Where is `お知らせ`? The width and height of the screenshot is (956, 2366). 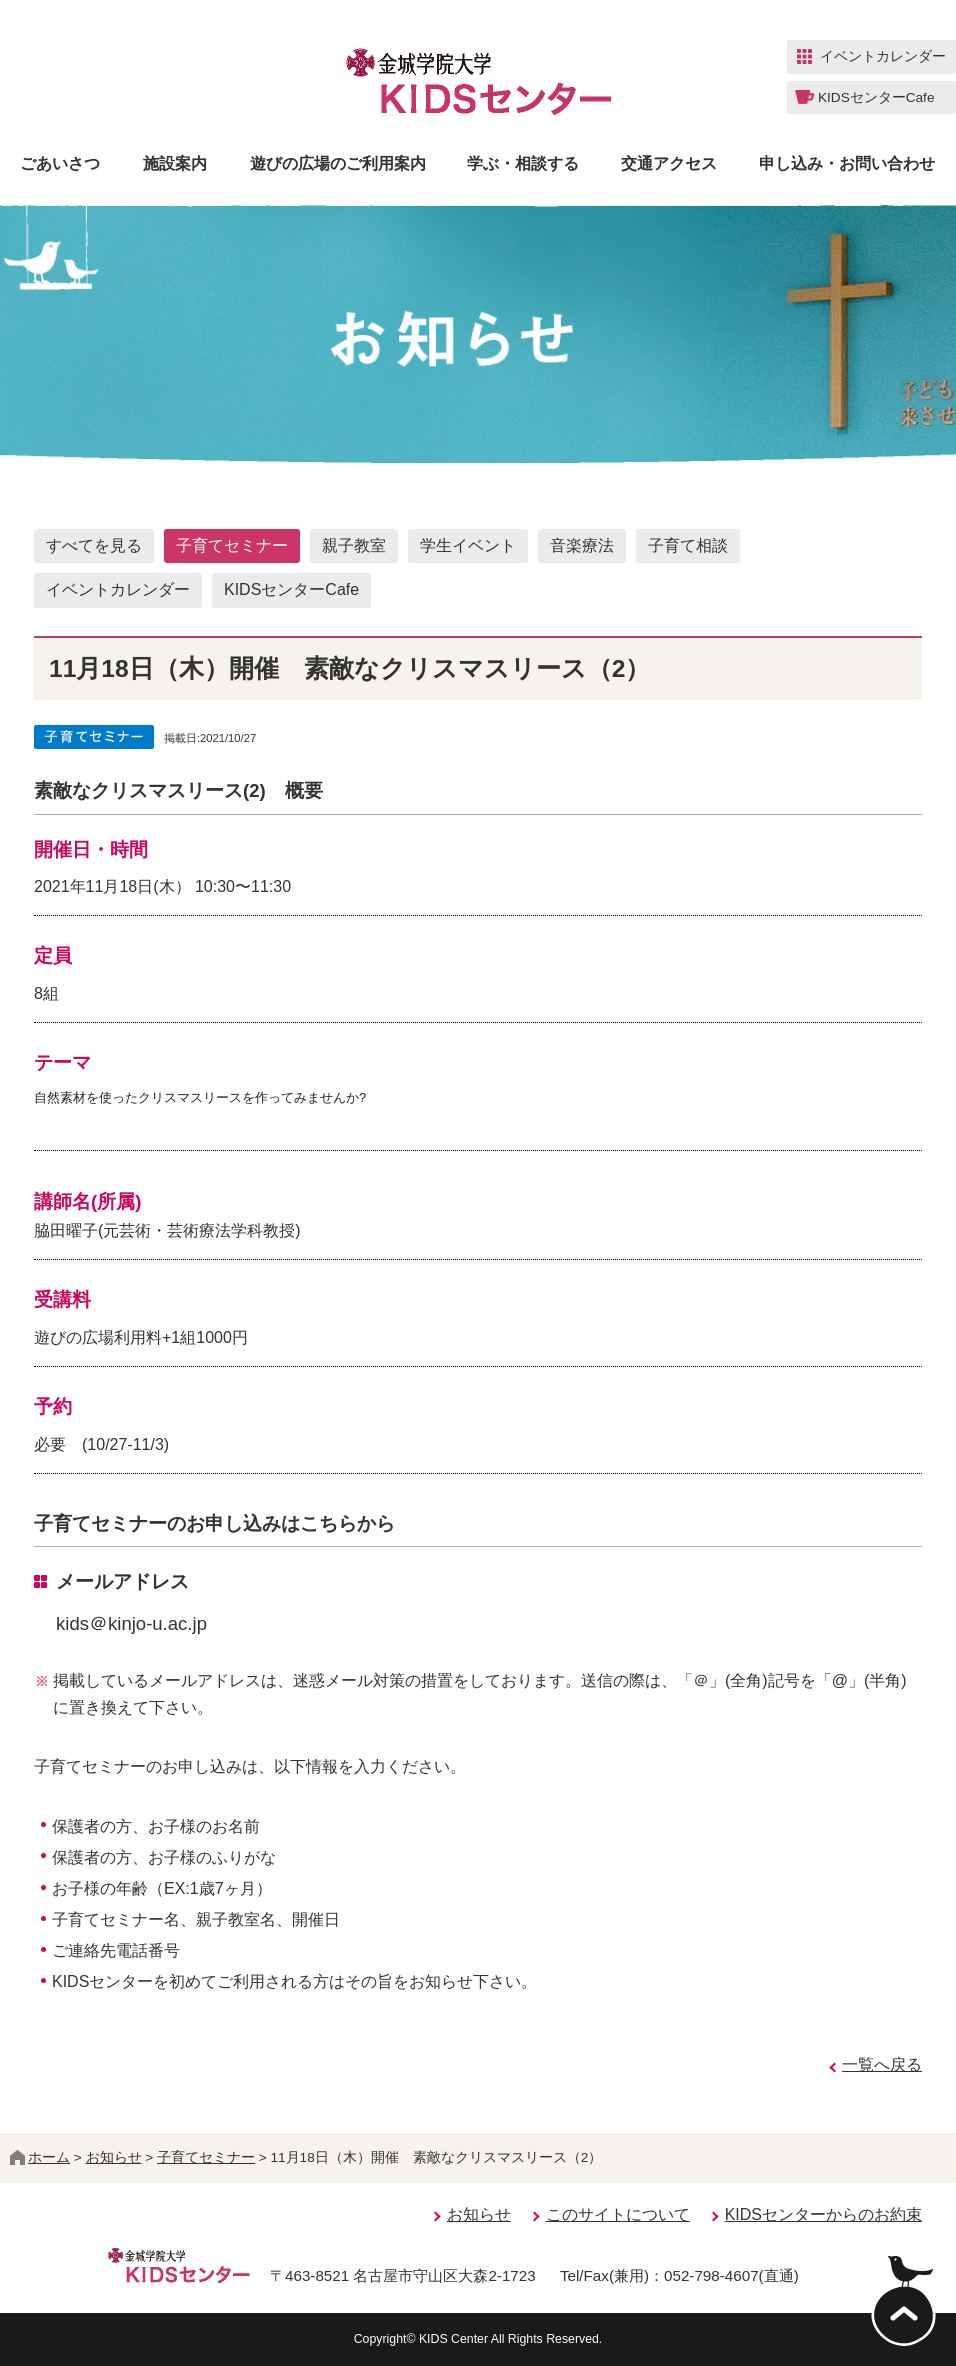
お知らせ is located at coordinates (114, 2157).